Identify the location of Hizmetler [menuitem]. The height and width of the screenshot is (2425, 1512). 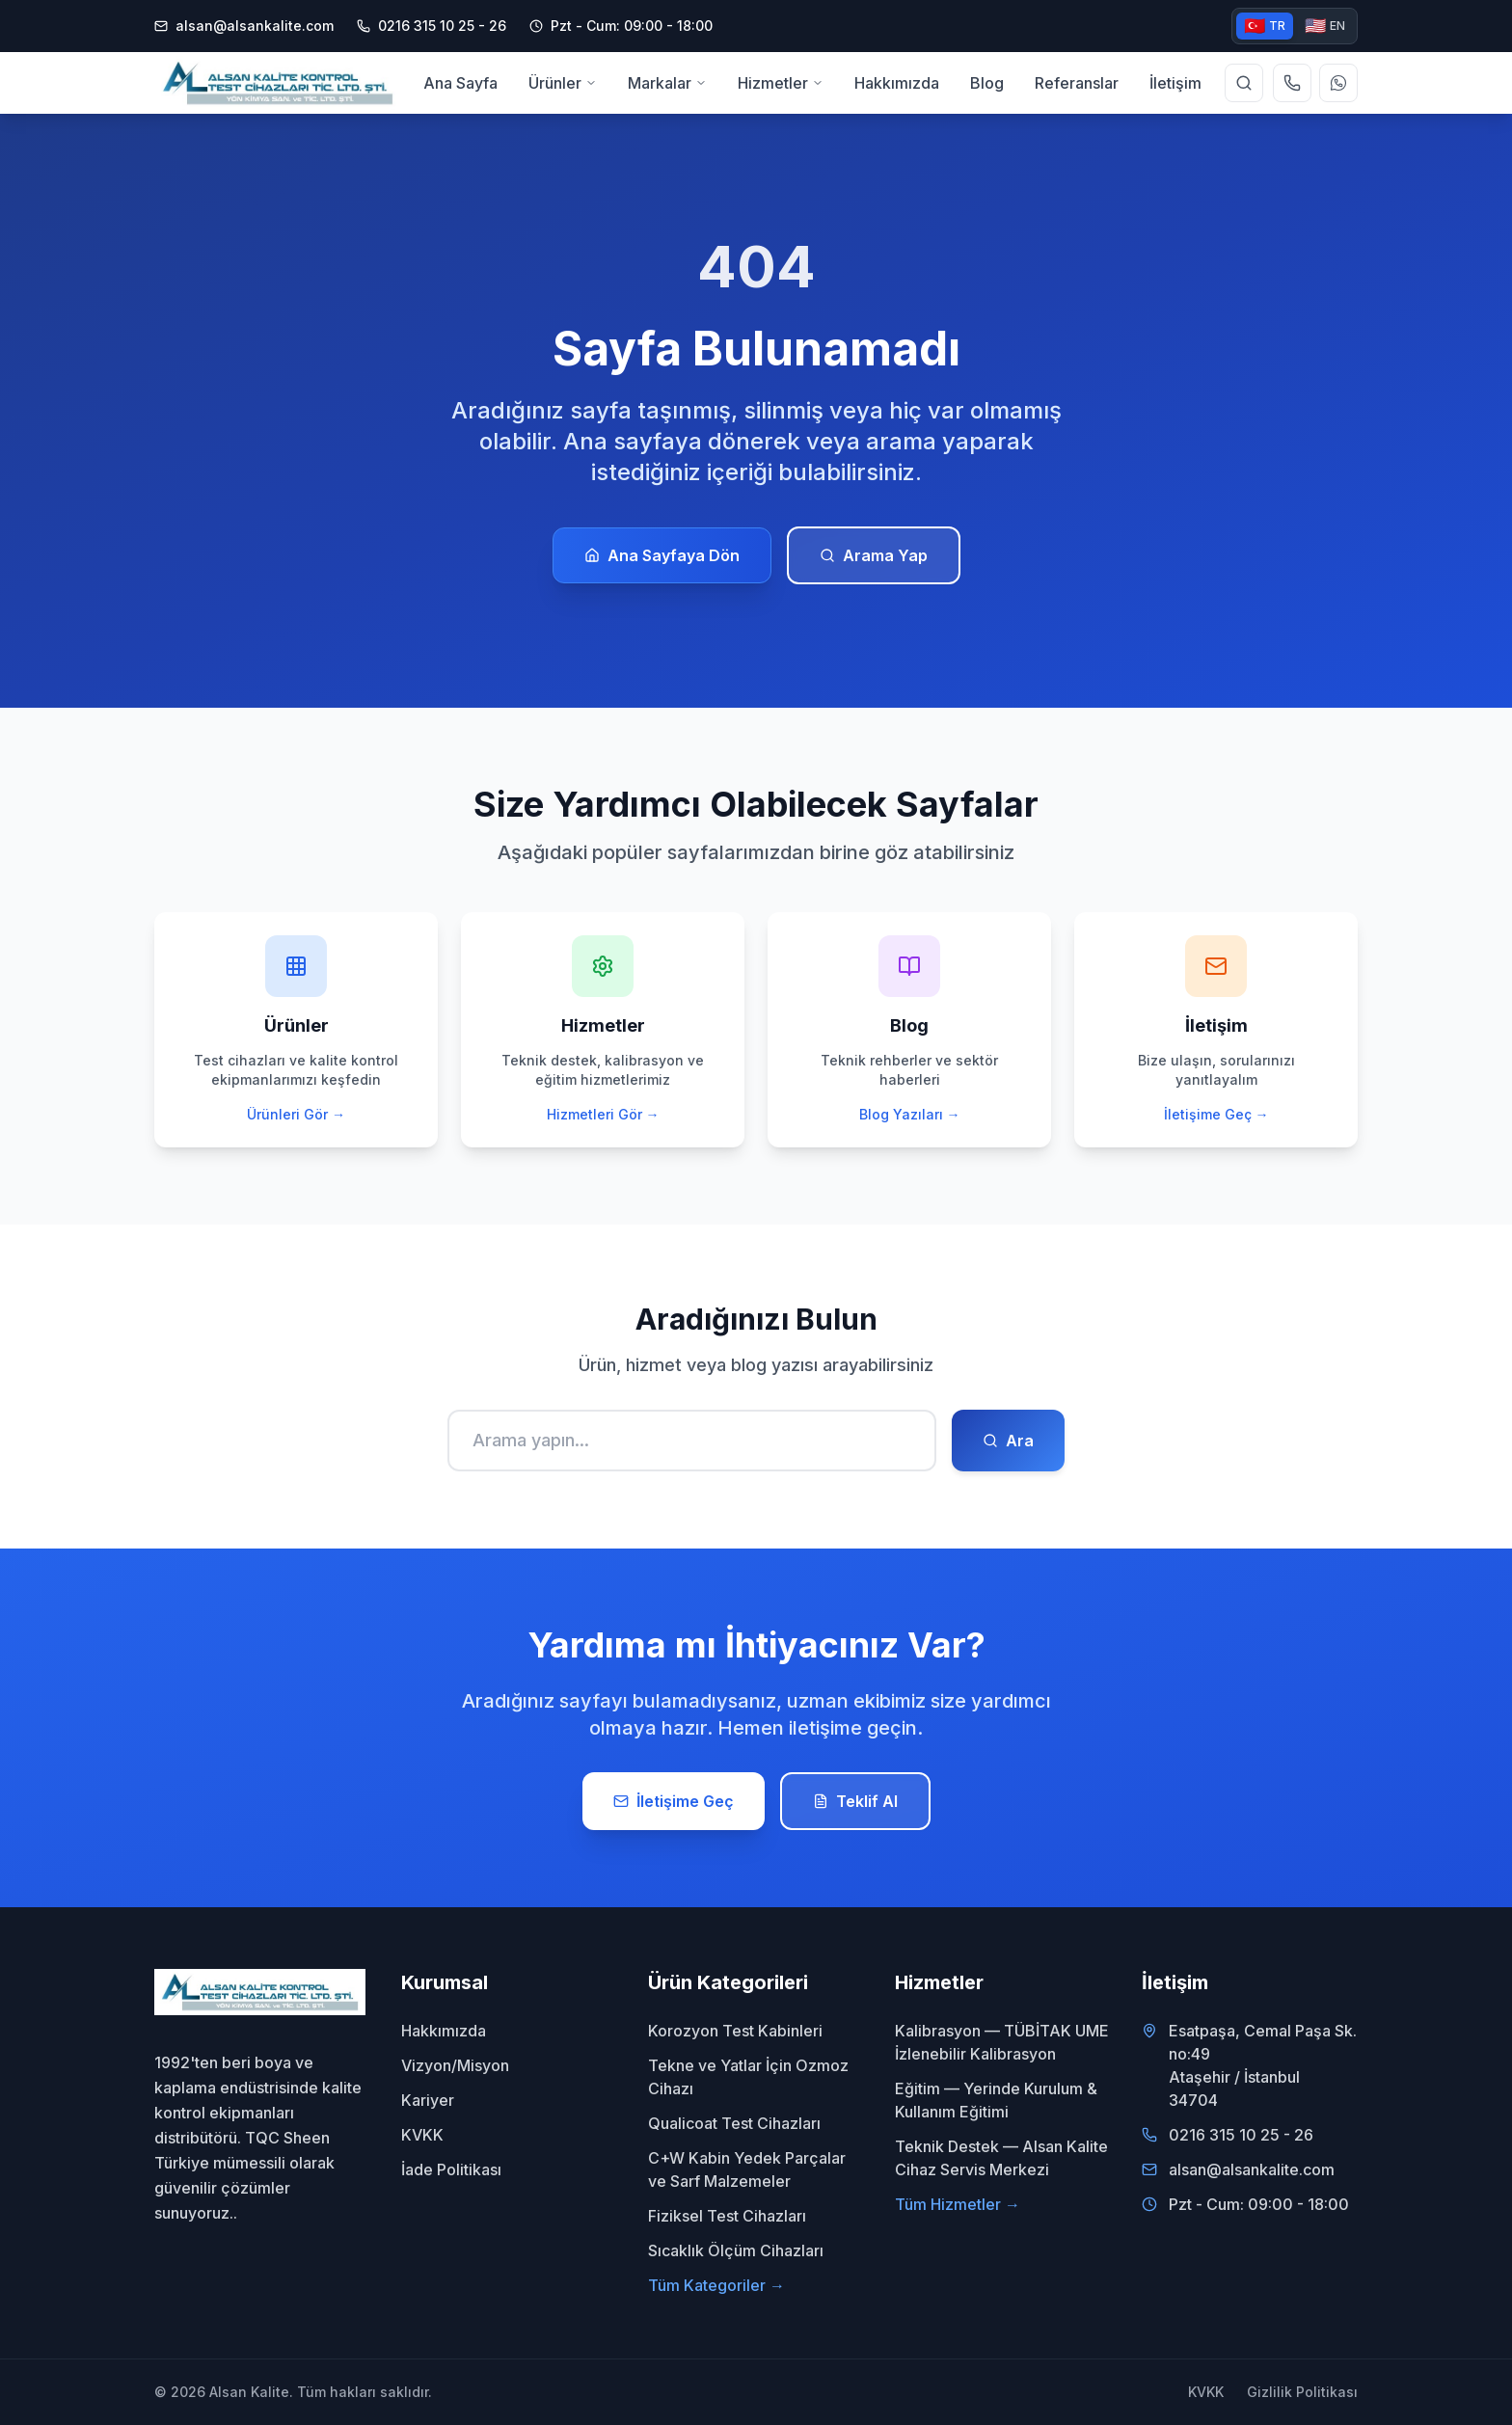
(781, 82).